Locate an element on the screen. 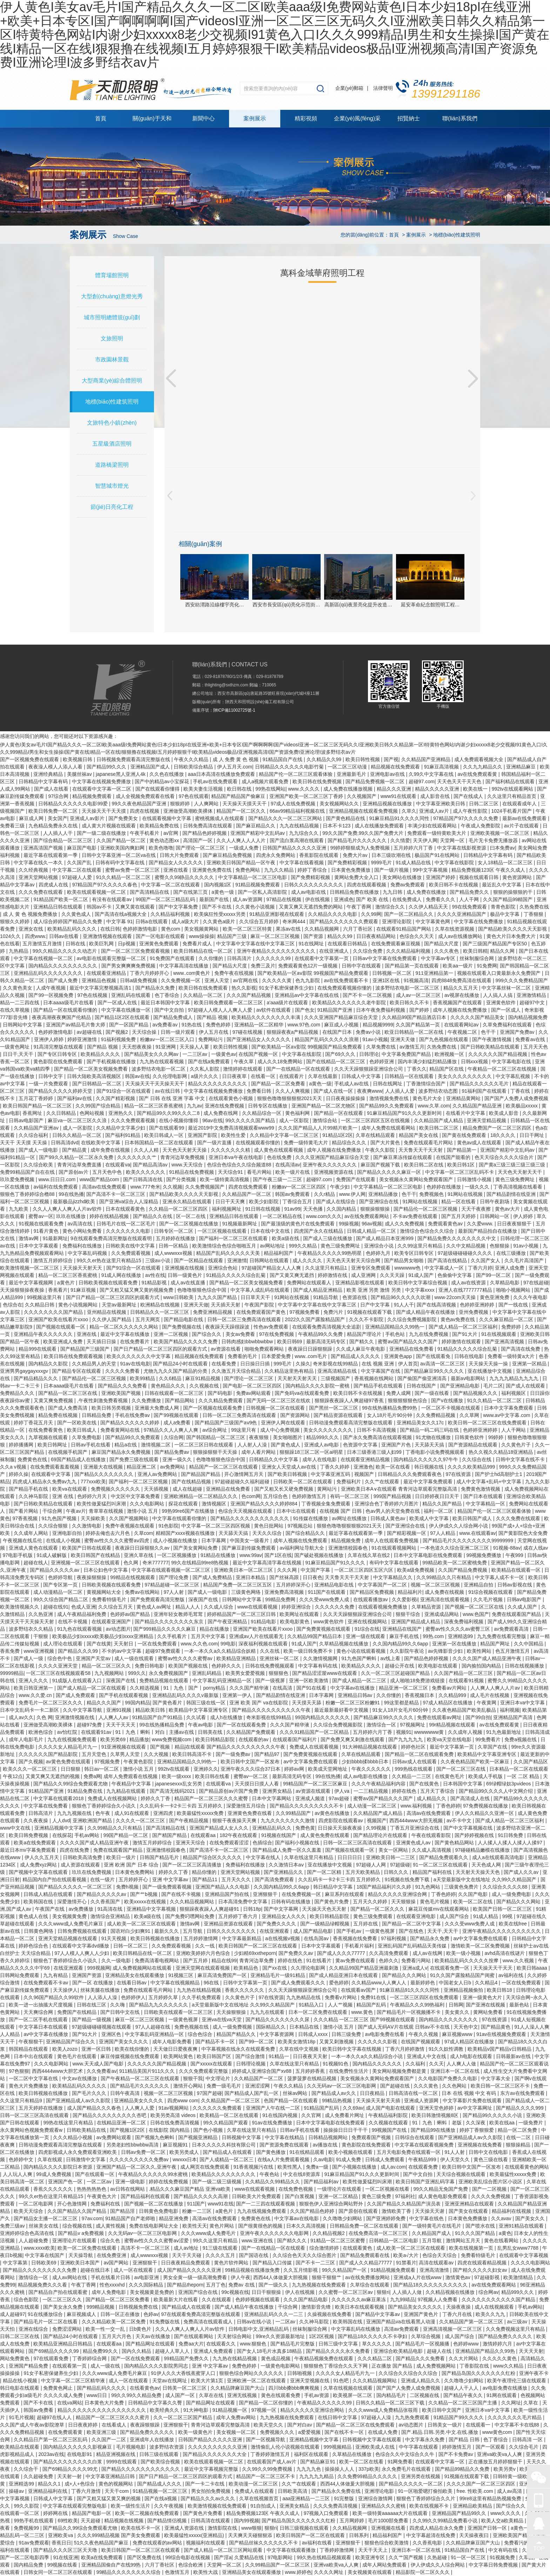  九九日韩 is located at coordinates (393, 892).